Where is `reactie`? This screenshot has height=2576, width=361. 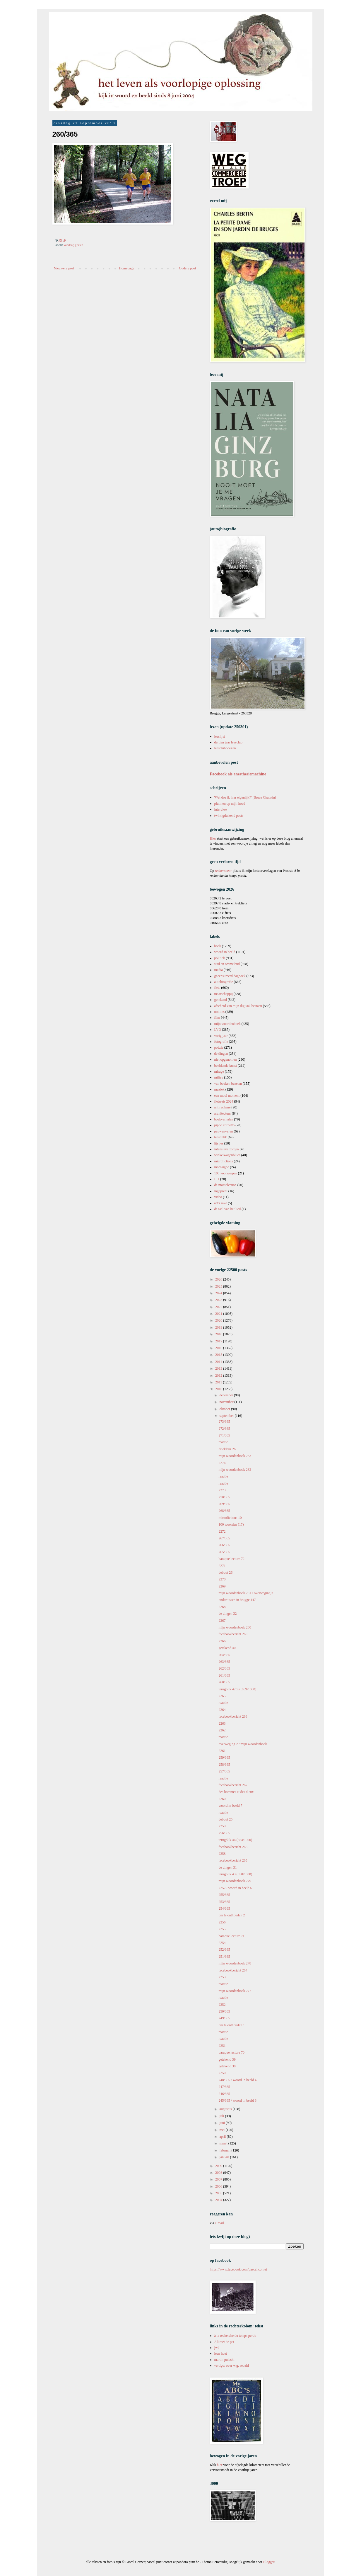
reactie is located at coordinates (223, 1442).